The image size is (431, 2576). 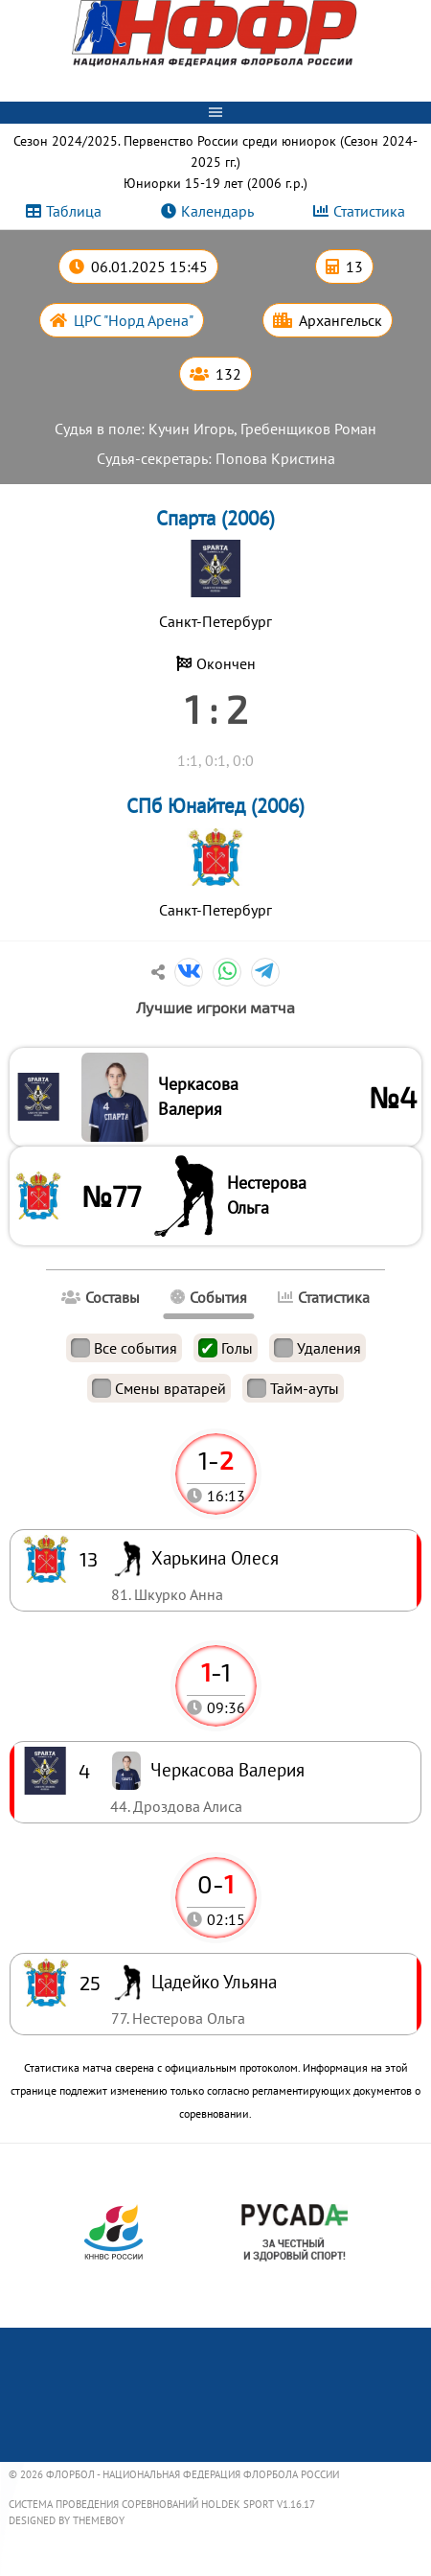 I want to click on Designed by ThemeBoy, so click(x=67, y=2520).